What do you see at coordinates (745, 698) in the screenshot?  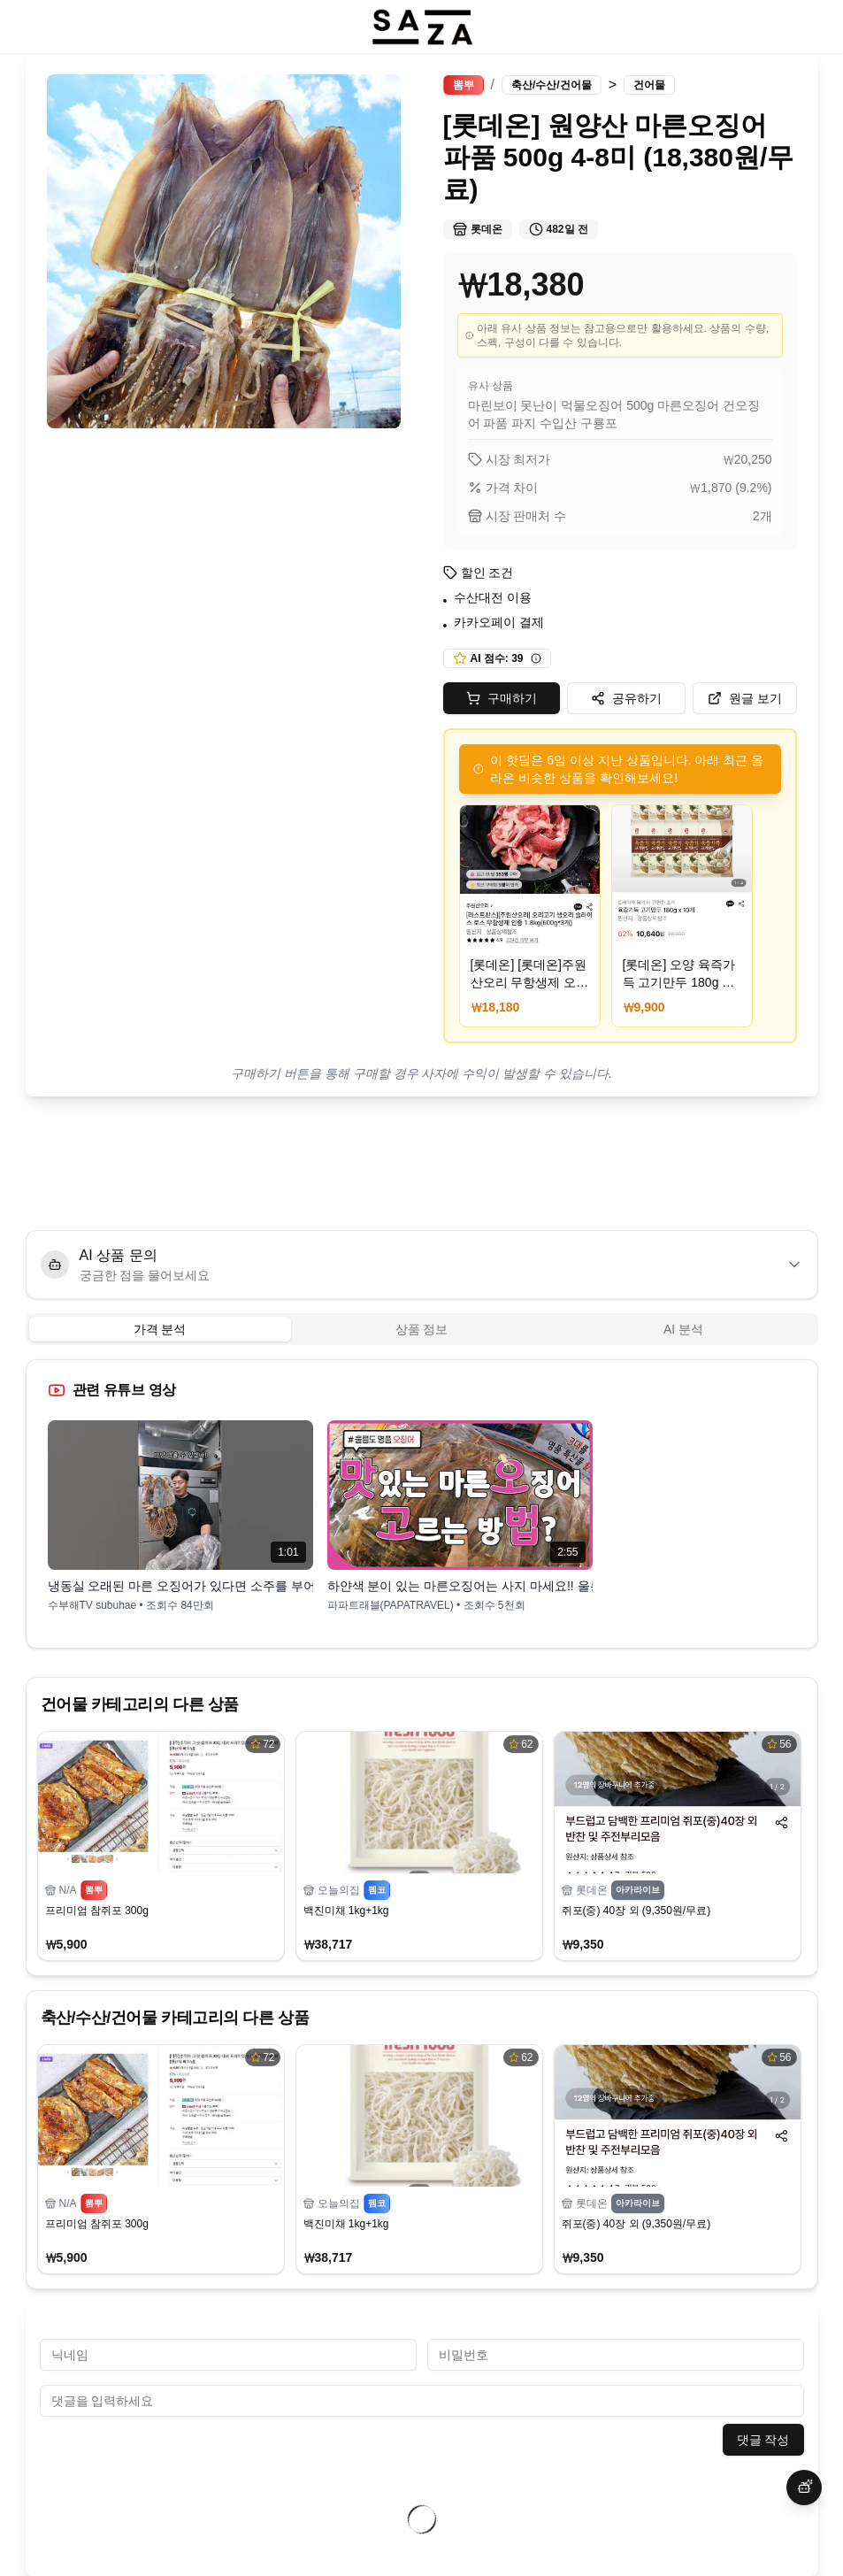 I see `원글 보기` at bounding box center [745, 698].